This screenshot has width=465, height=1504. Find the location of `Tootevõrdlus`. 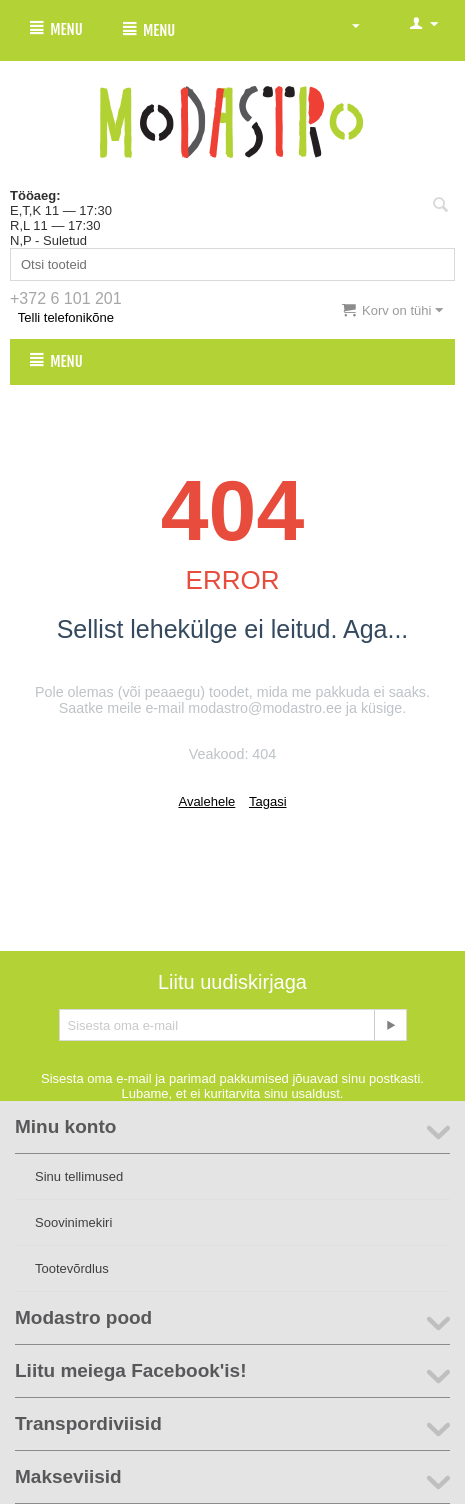

Tootevõrdlus is located at coordinates (72, 1268).